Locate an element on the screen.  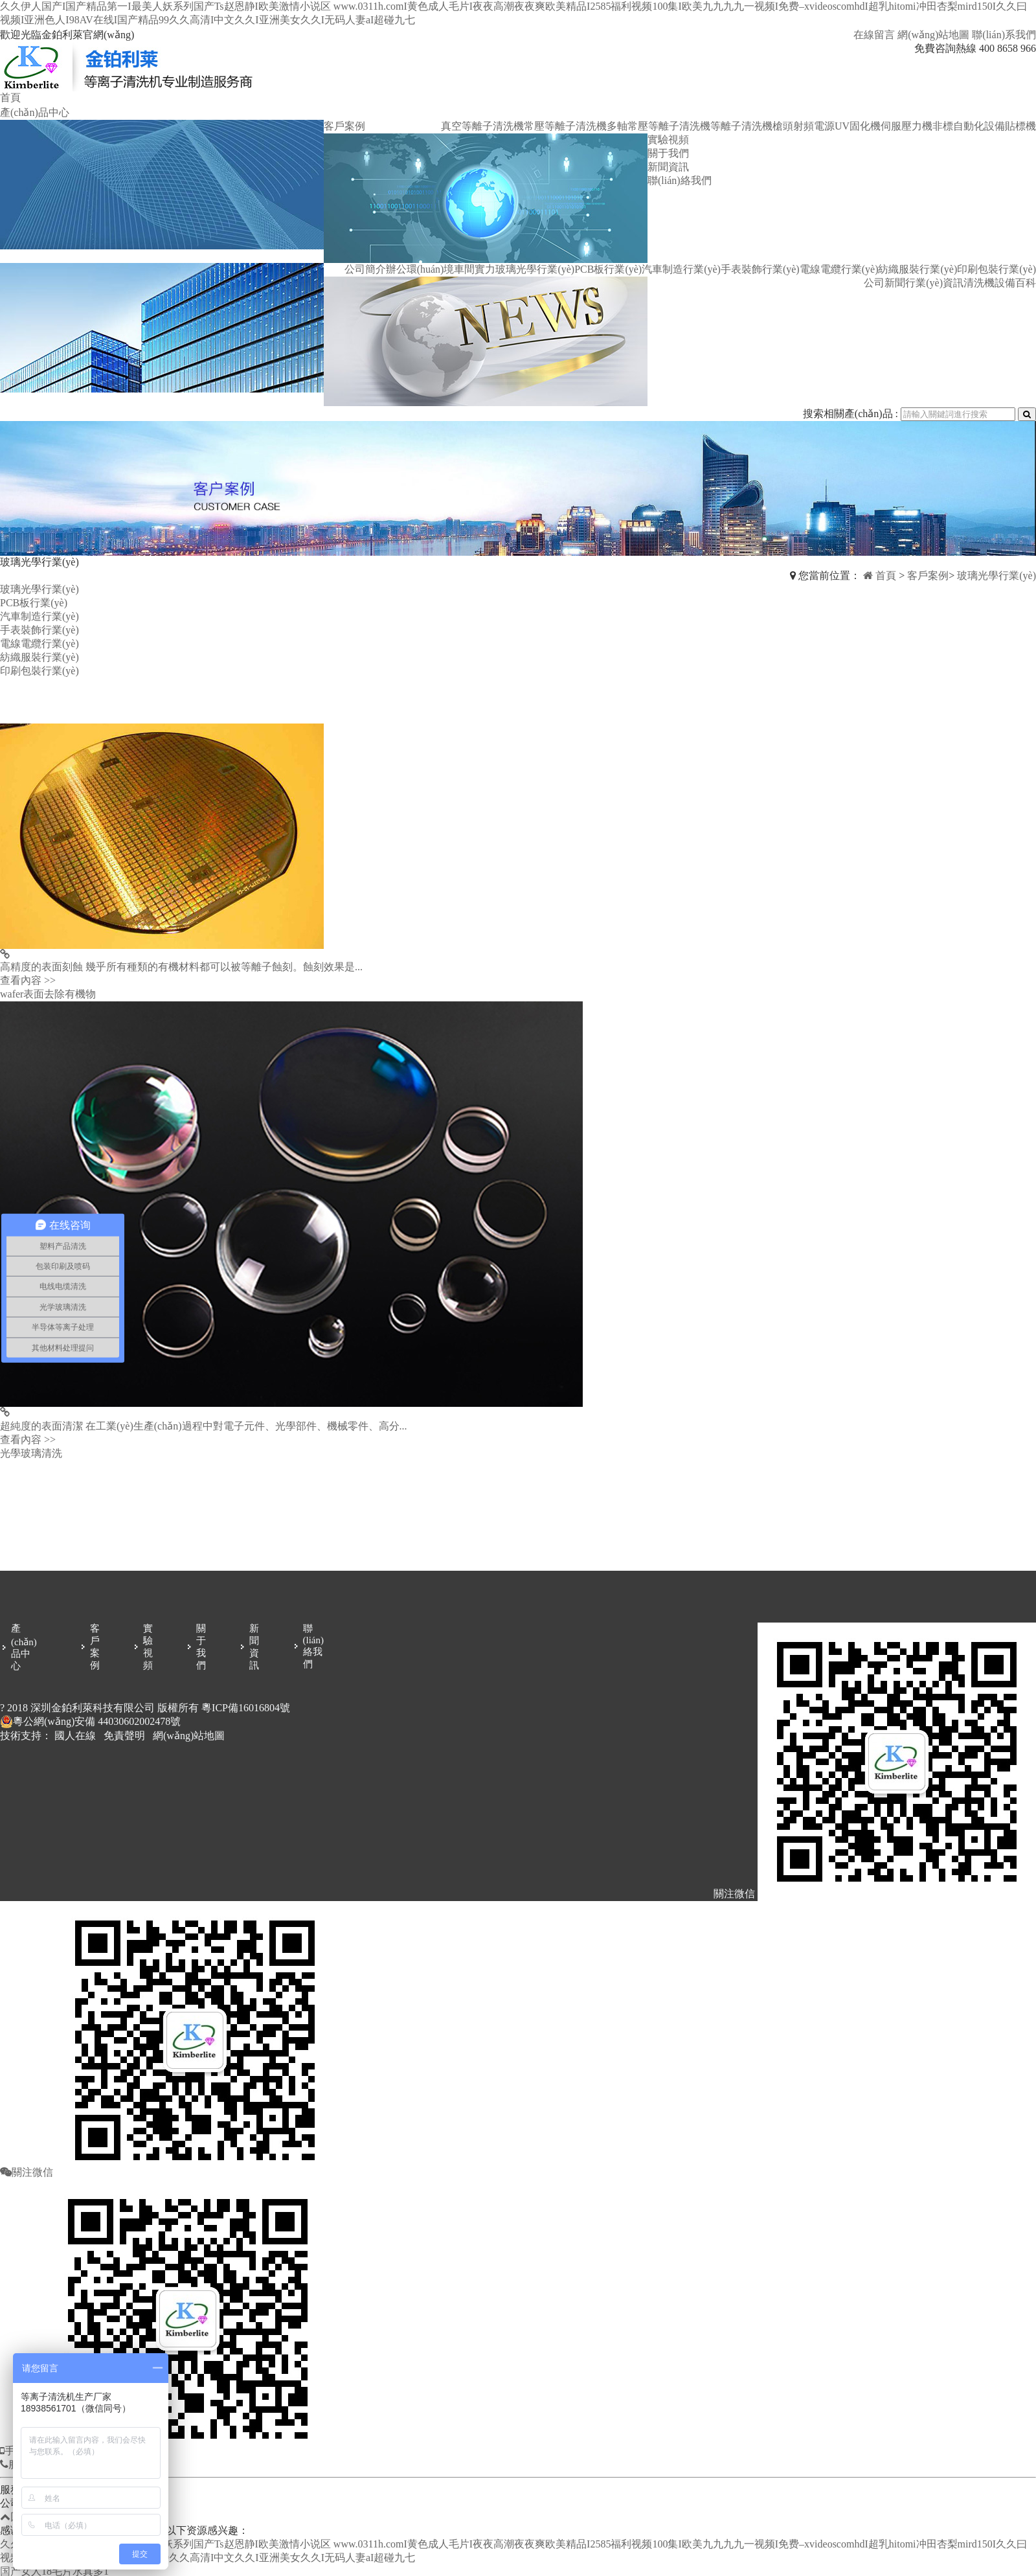
貼標機 is located at coordinates (1020, 125).